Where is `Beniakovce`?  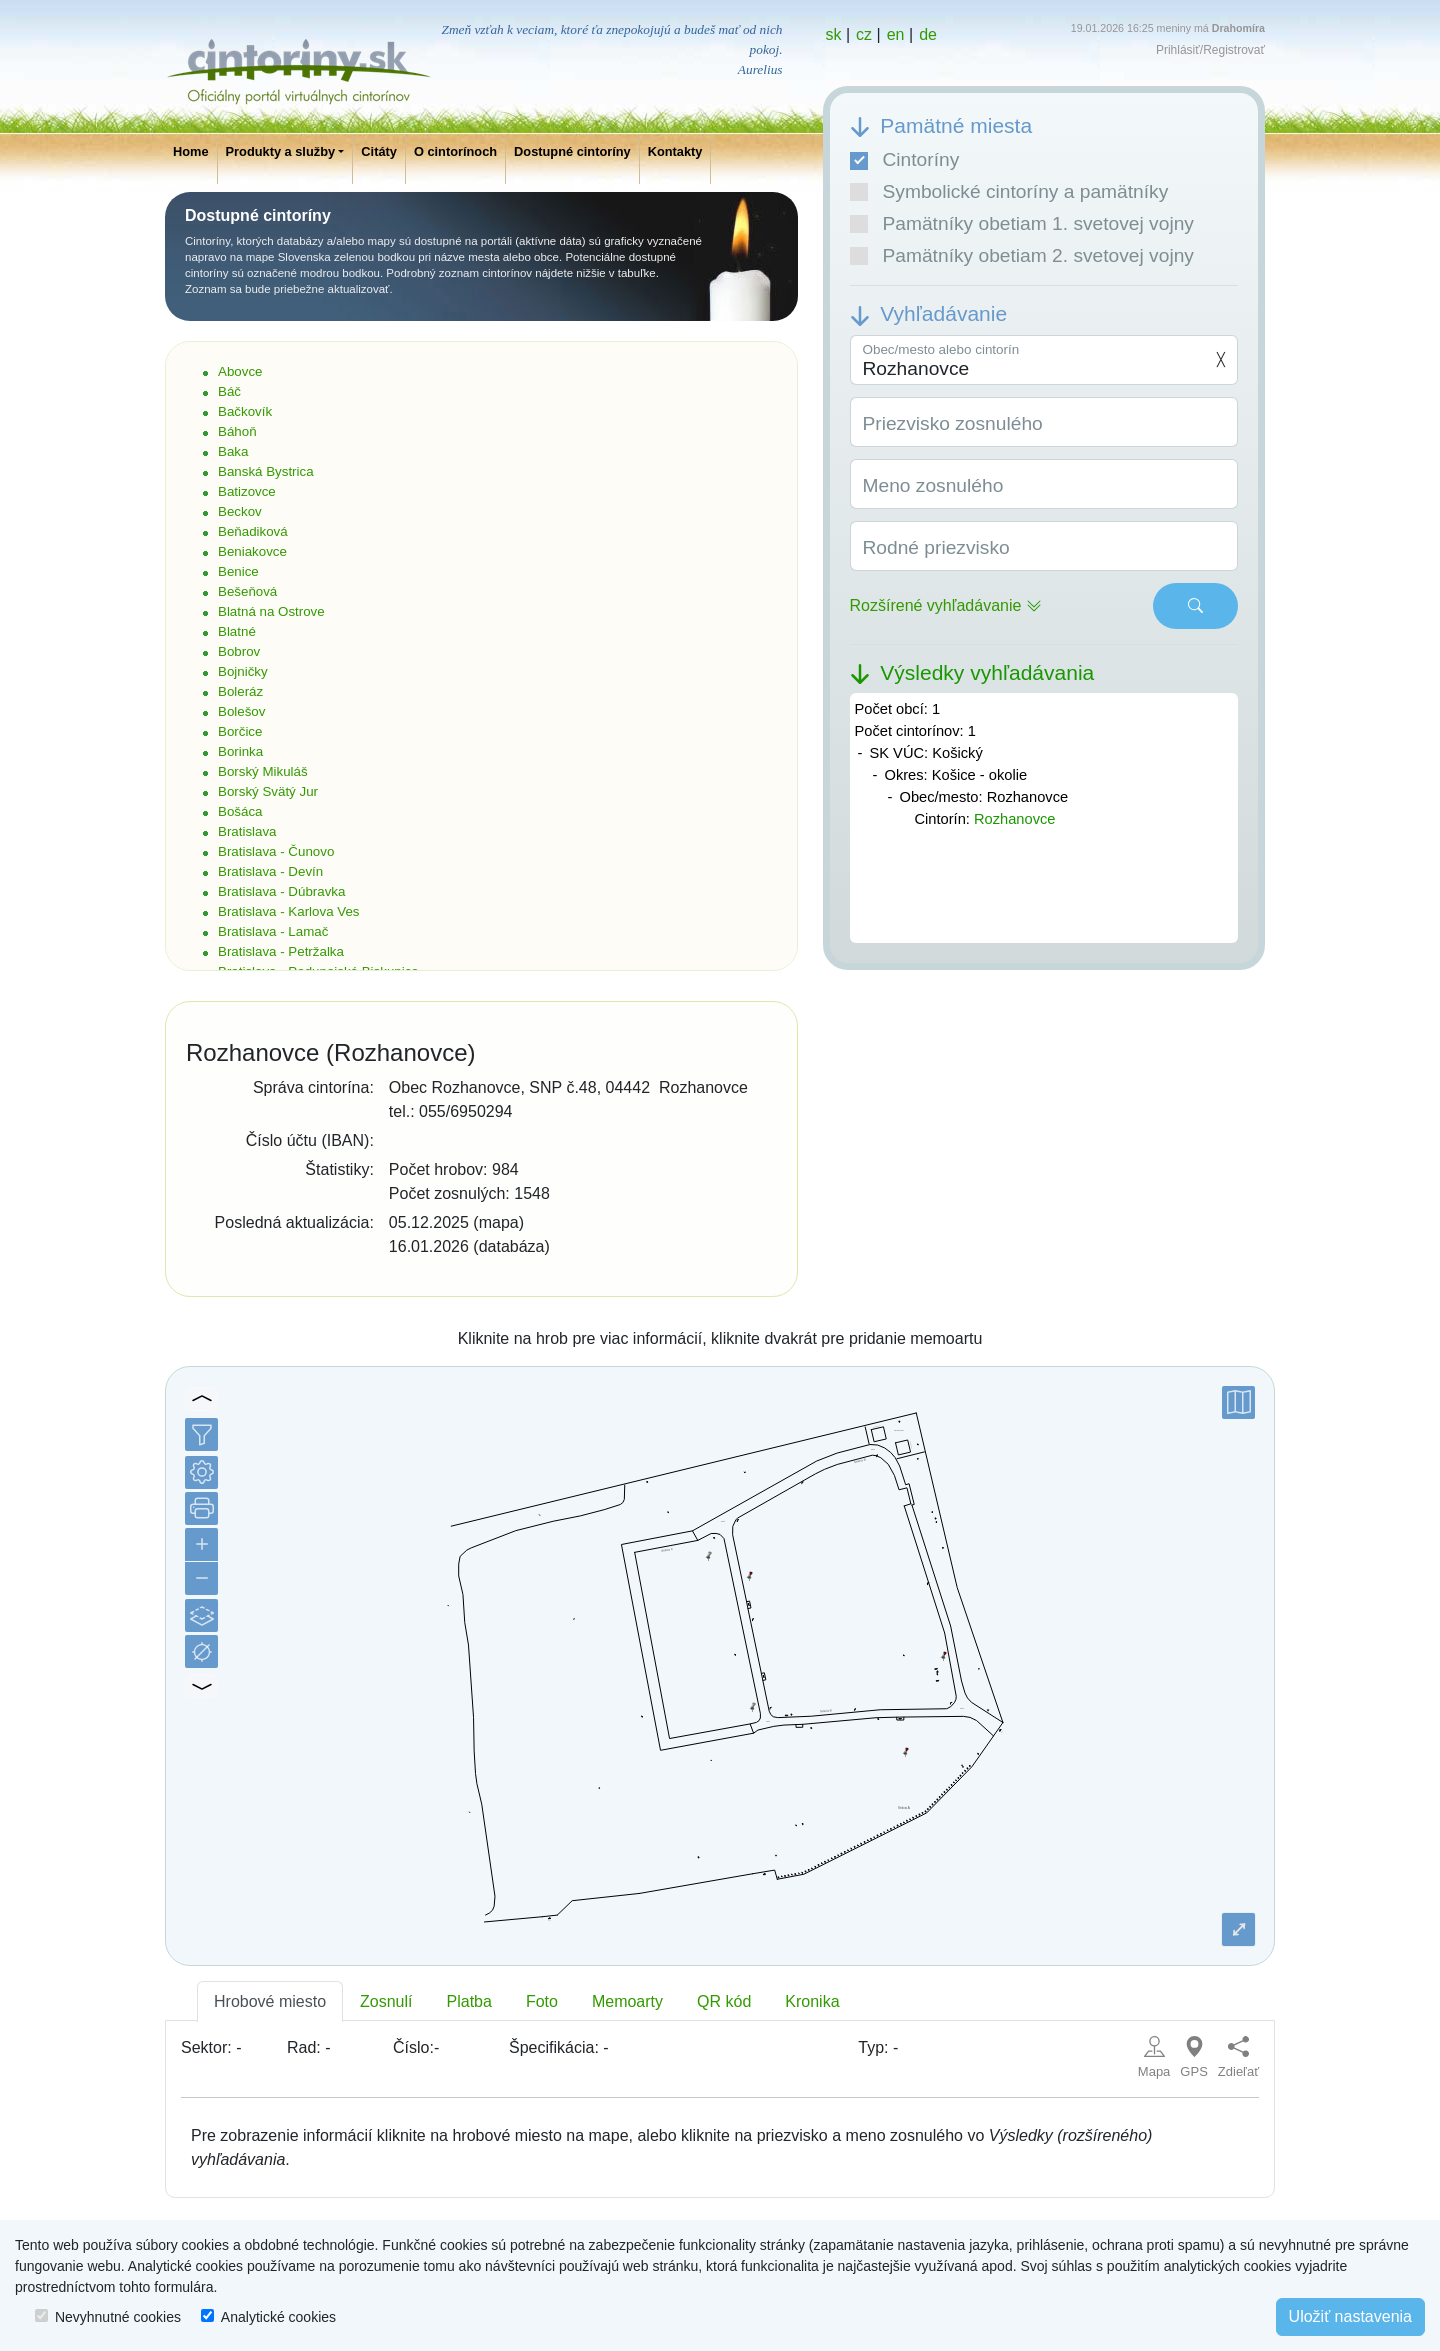 Beniakovce is located at coordinates (252, 551).